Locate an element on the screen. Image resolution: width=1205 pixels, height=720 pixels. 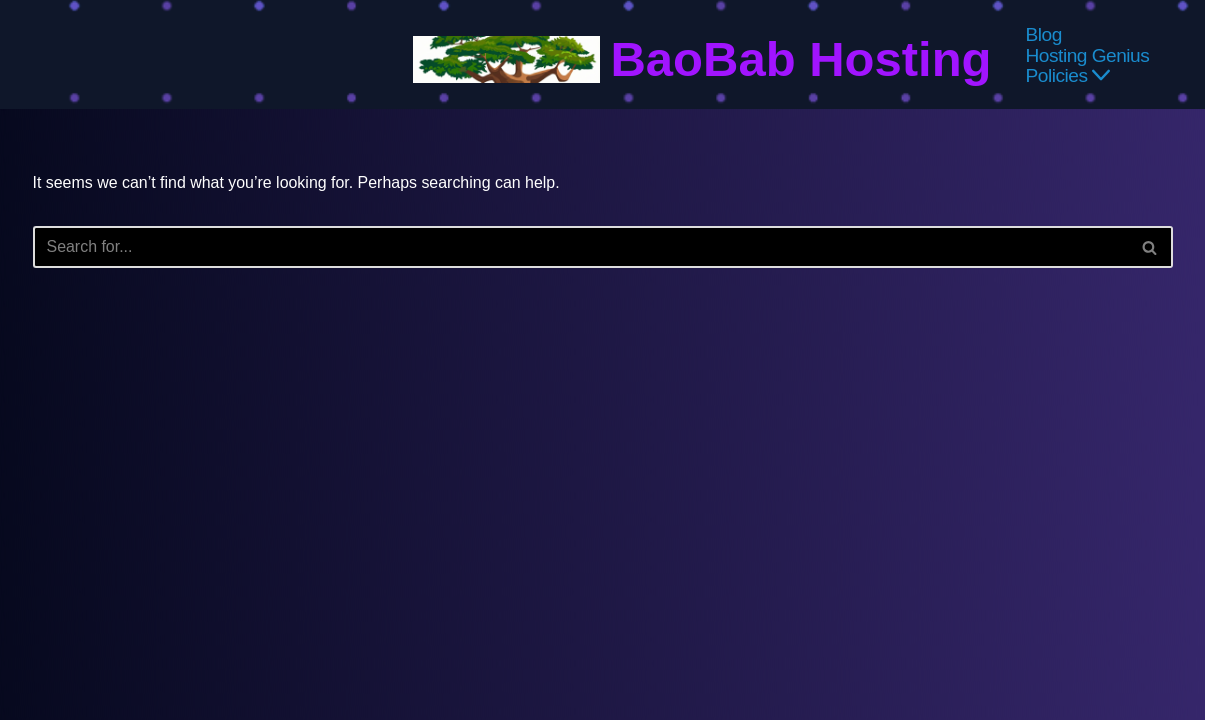
Hosting Genius is located at coordinates (1088, 55).